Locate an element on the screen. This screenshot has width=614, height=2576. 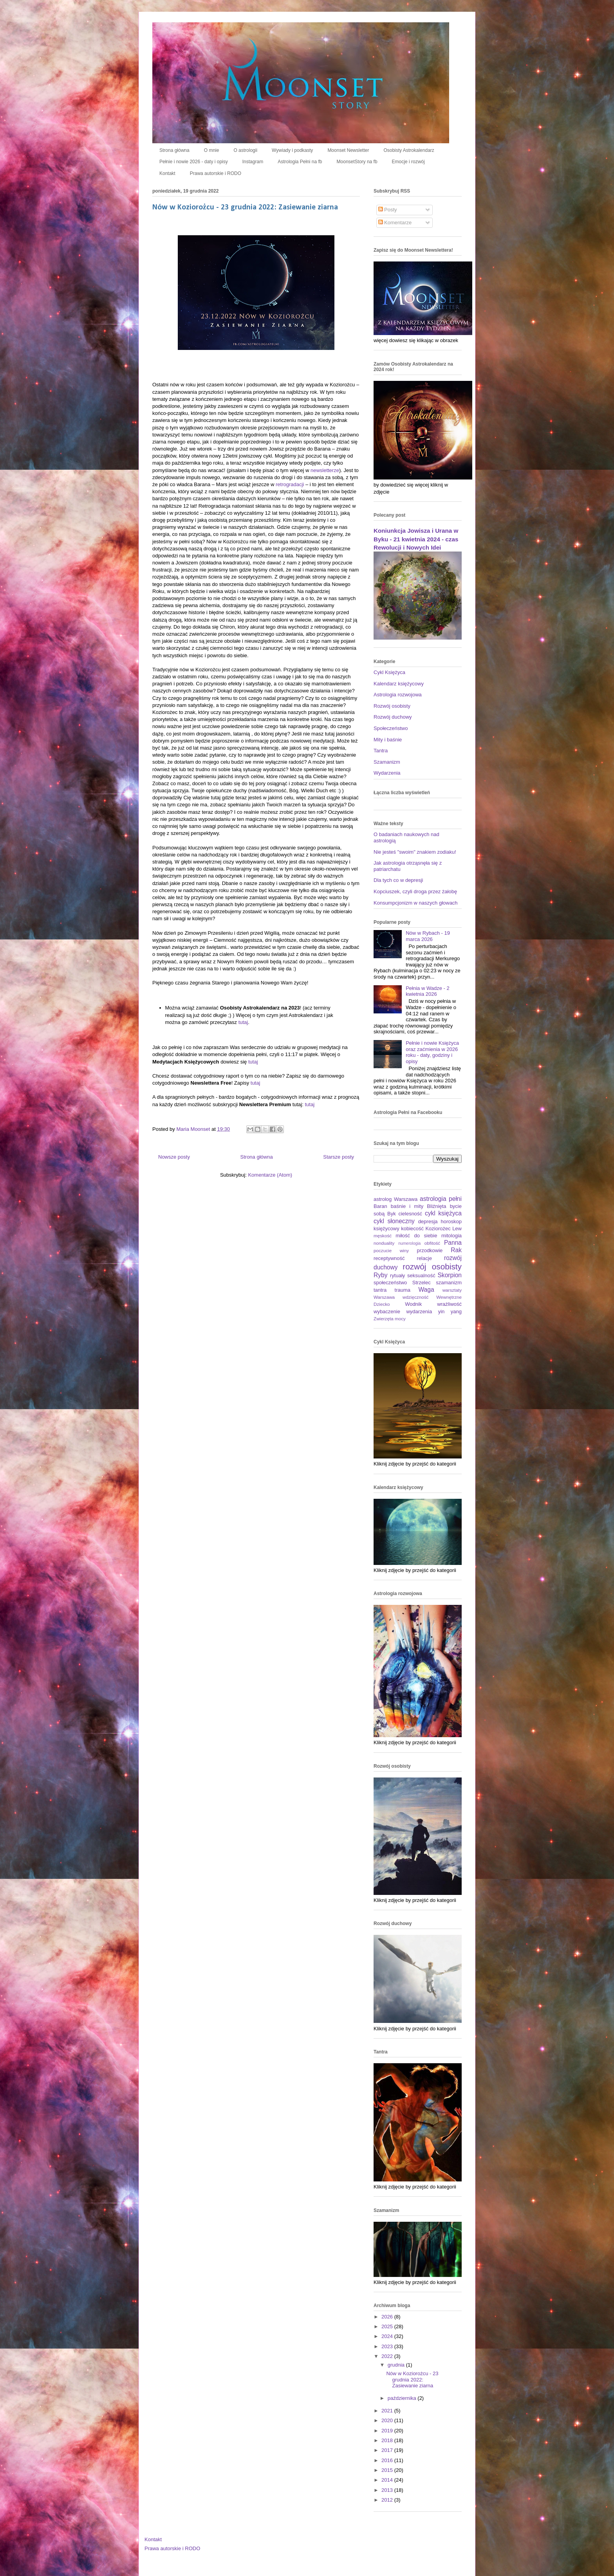
Prawa autorskie i RODO is located at coordinates (215, 173).